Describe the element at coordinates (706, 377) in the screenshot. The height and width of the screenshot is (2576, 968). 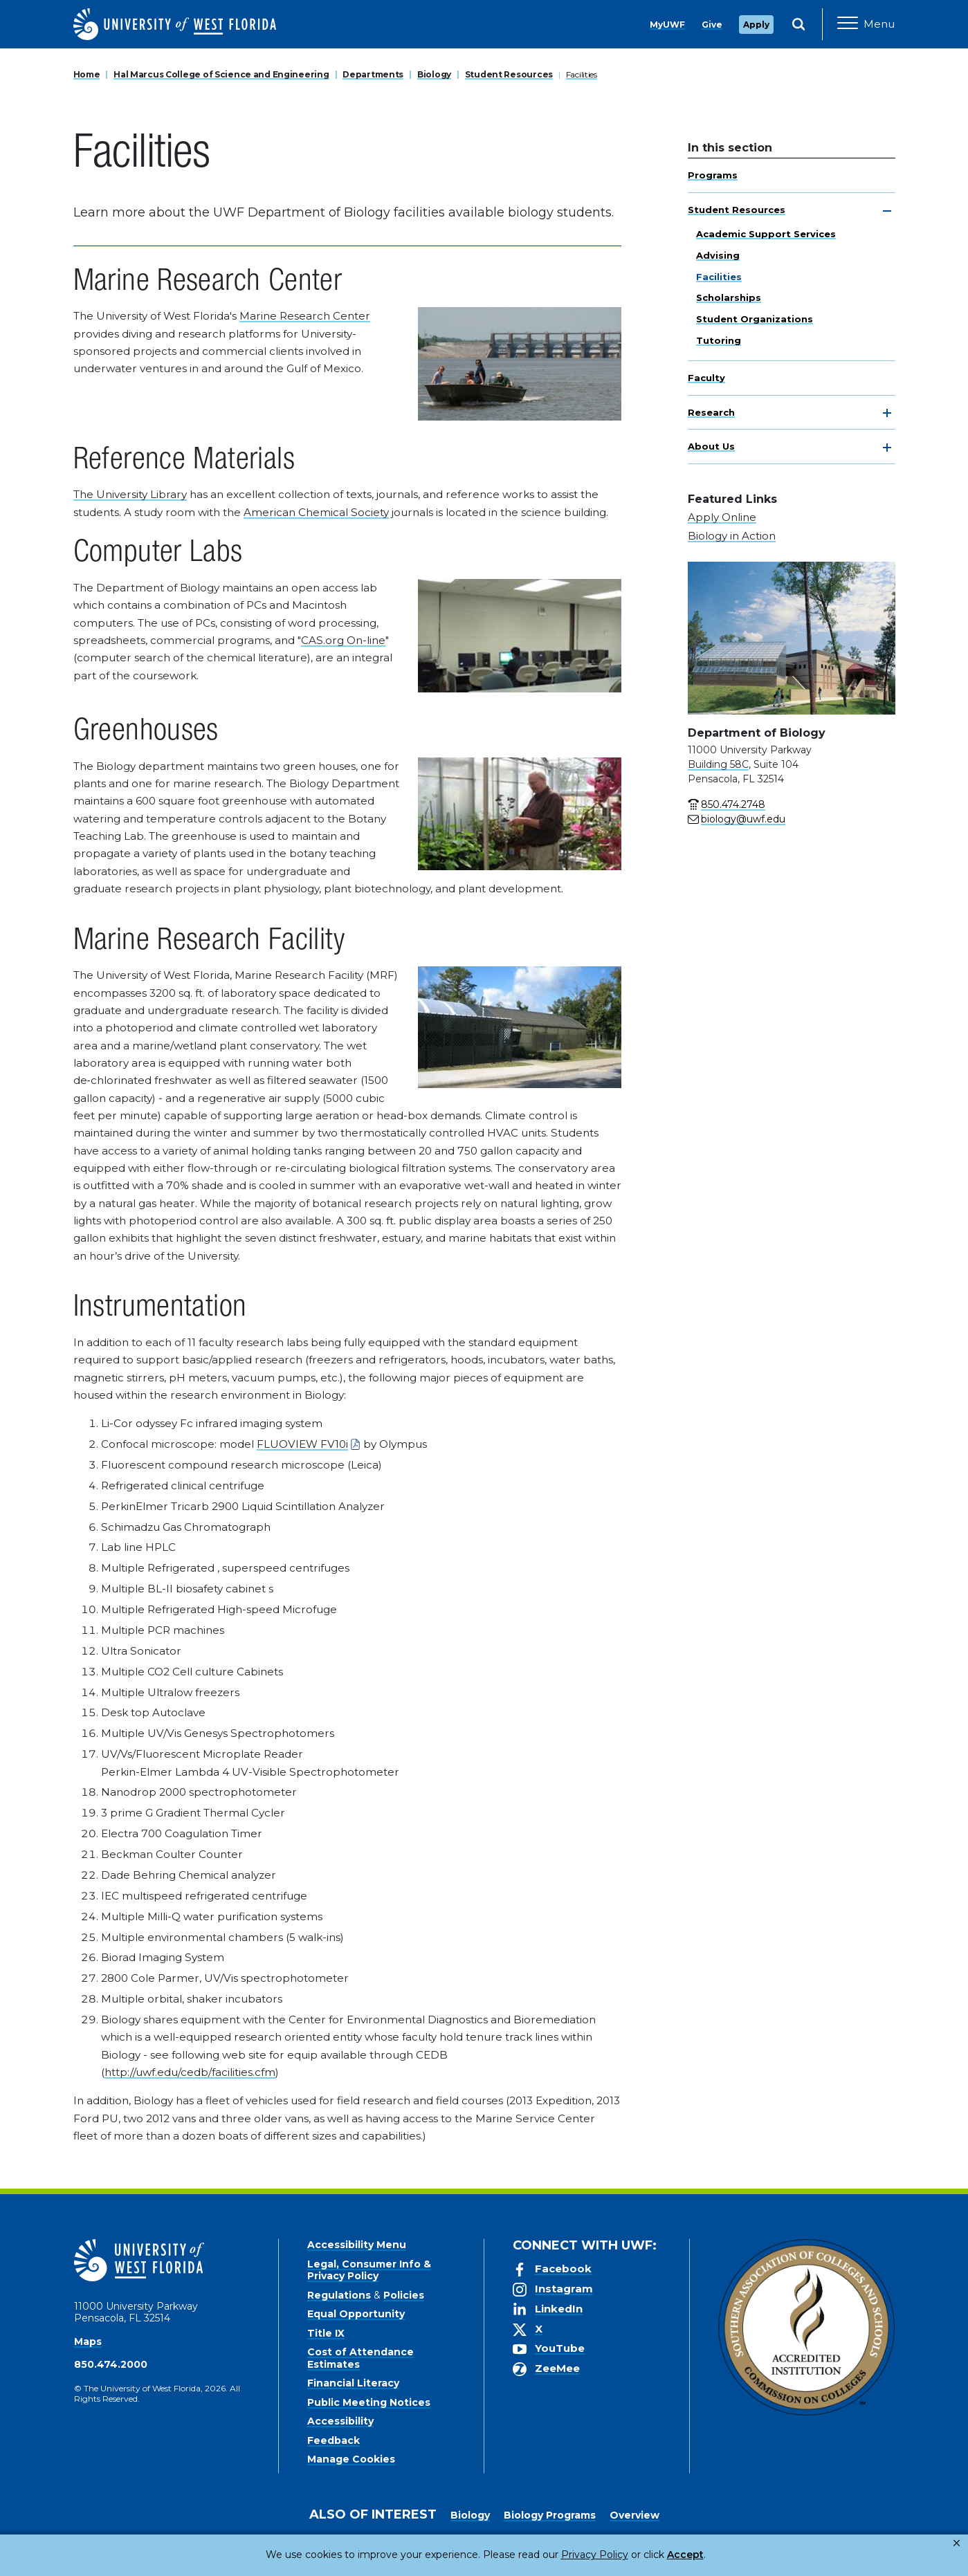
I see `Faculty` at that location.